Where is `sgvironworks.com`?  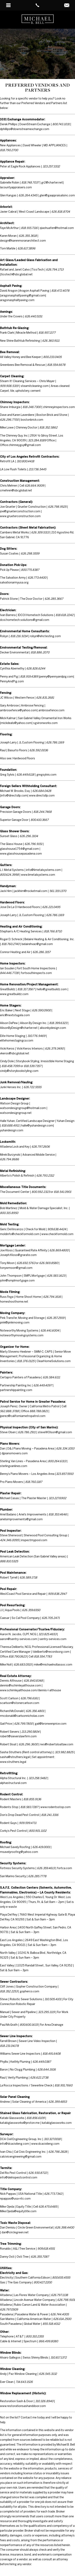 sgvironworks.com is located at coordinates (45, 723).